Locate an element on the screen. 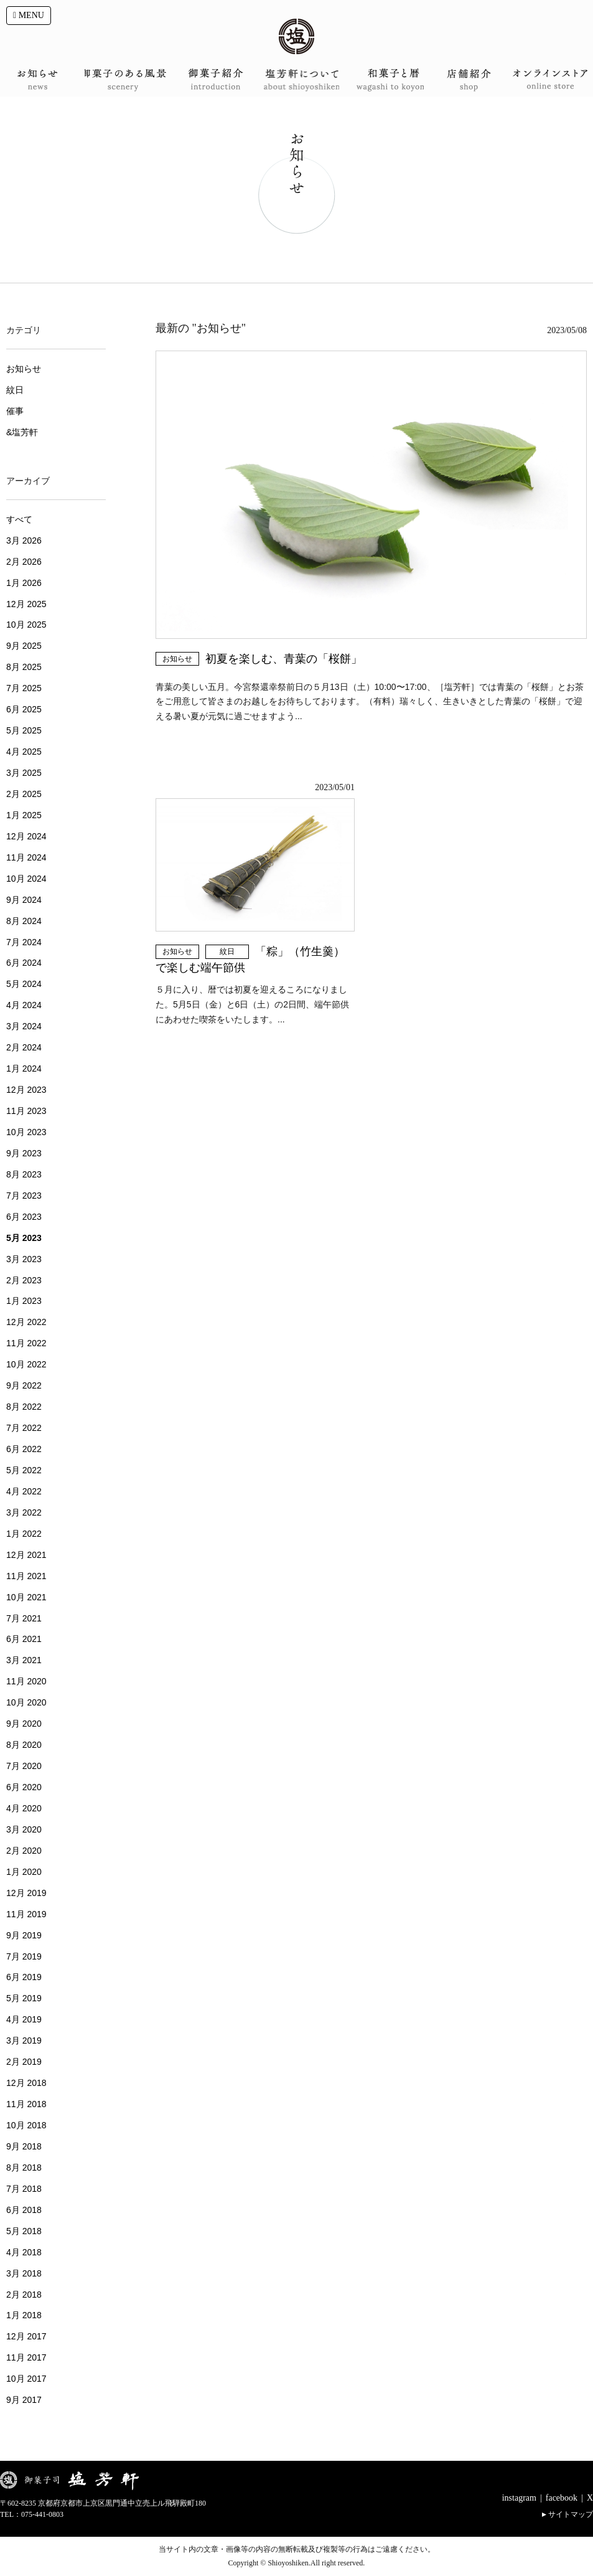  3月 2019 is located at coordinates (24, 2040).